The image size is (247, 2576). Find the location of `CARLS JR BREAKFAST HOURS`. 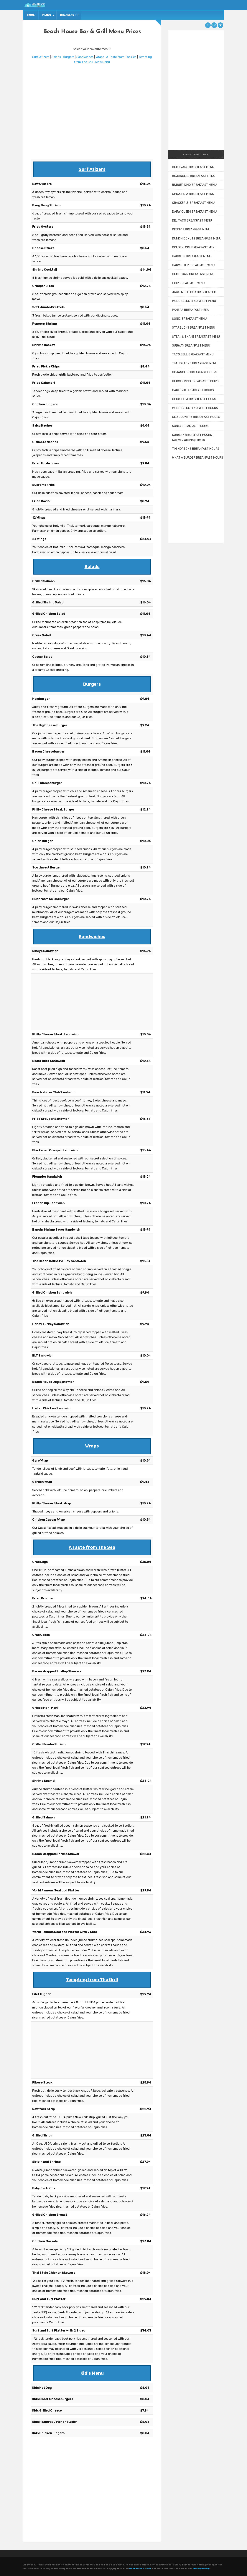

CARLS JR BREAKFAST HOURS is located at coordinates (193, 390).